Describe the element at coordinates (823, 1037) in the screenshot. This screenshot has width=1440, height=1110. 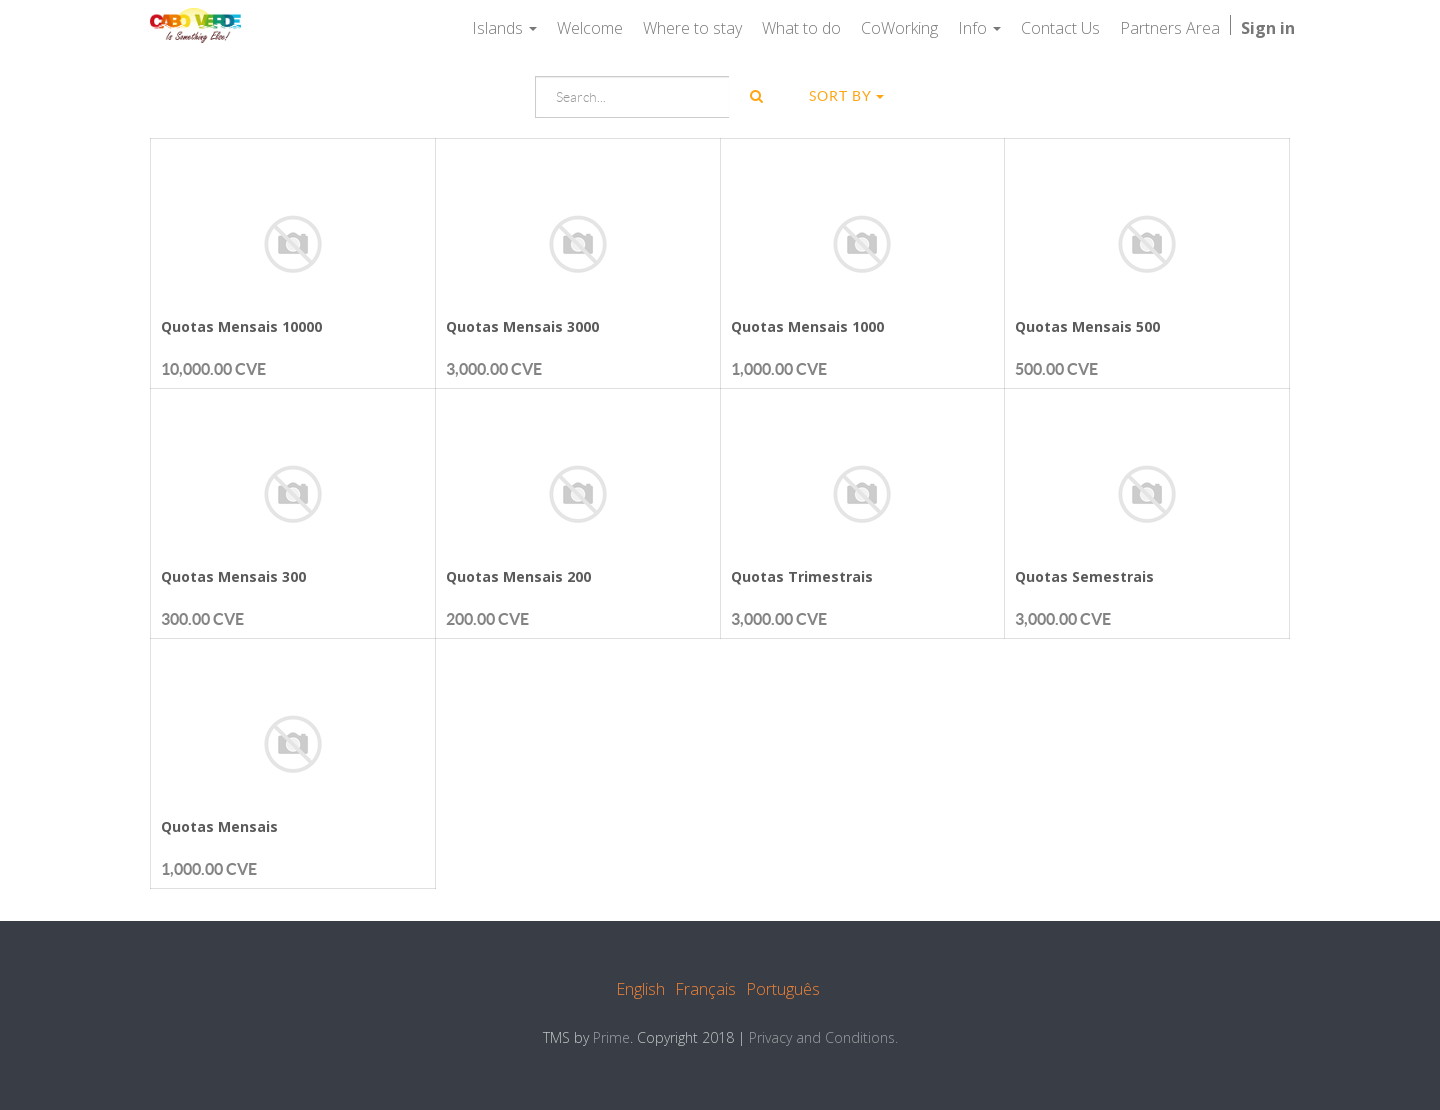
I see `Privacy and Conditions.` at that location.